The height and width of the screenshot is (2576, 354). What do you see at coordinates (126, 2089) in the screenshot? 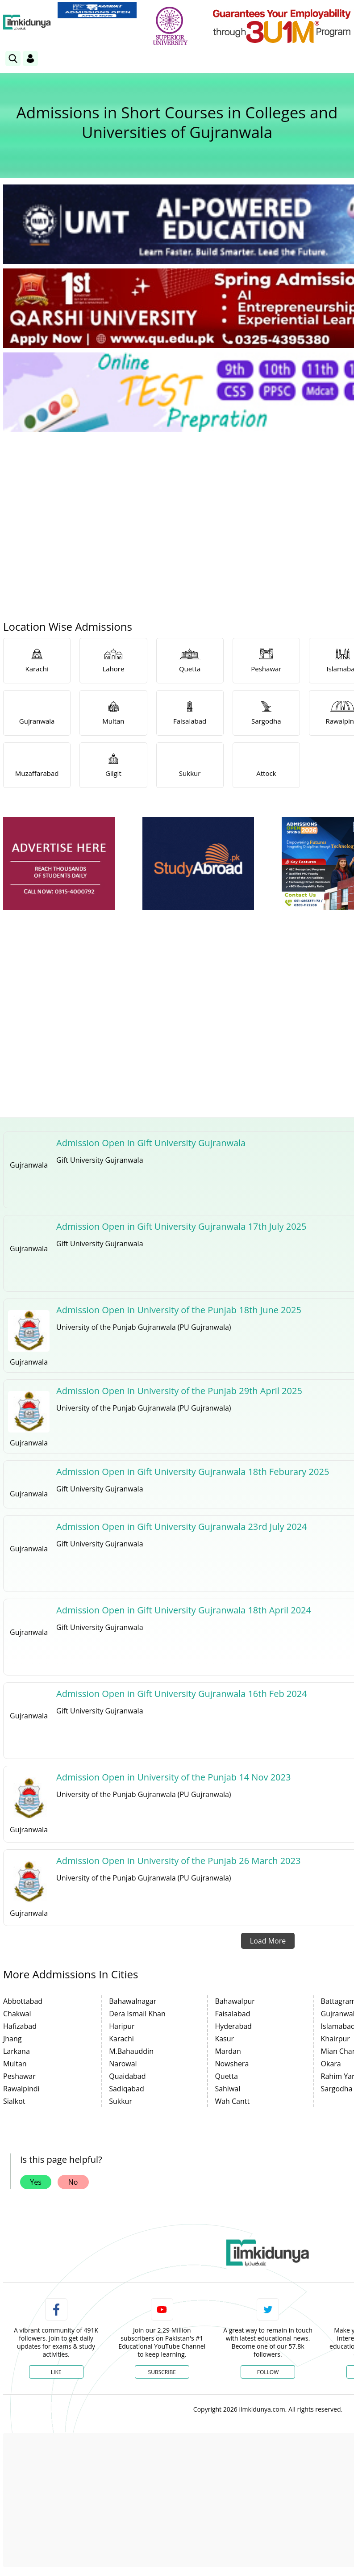
I see `Sadiqabad [link]` at bounding box center [126, 2089].